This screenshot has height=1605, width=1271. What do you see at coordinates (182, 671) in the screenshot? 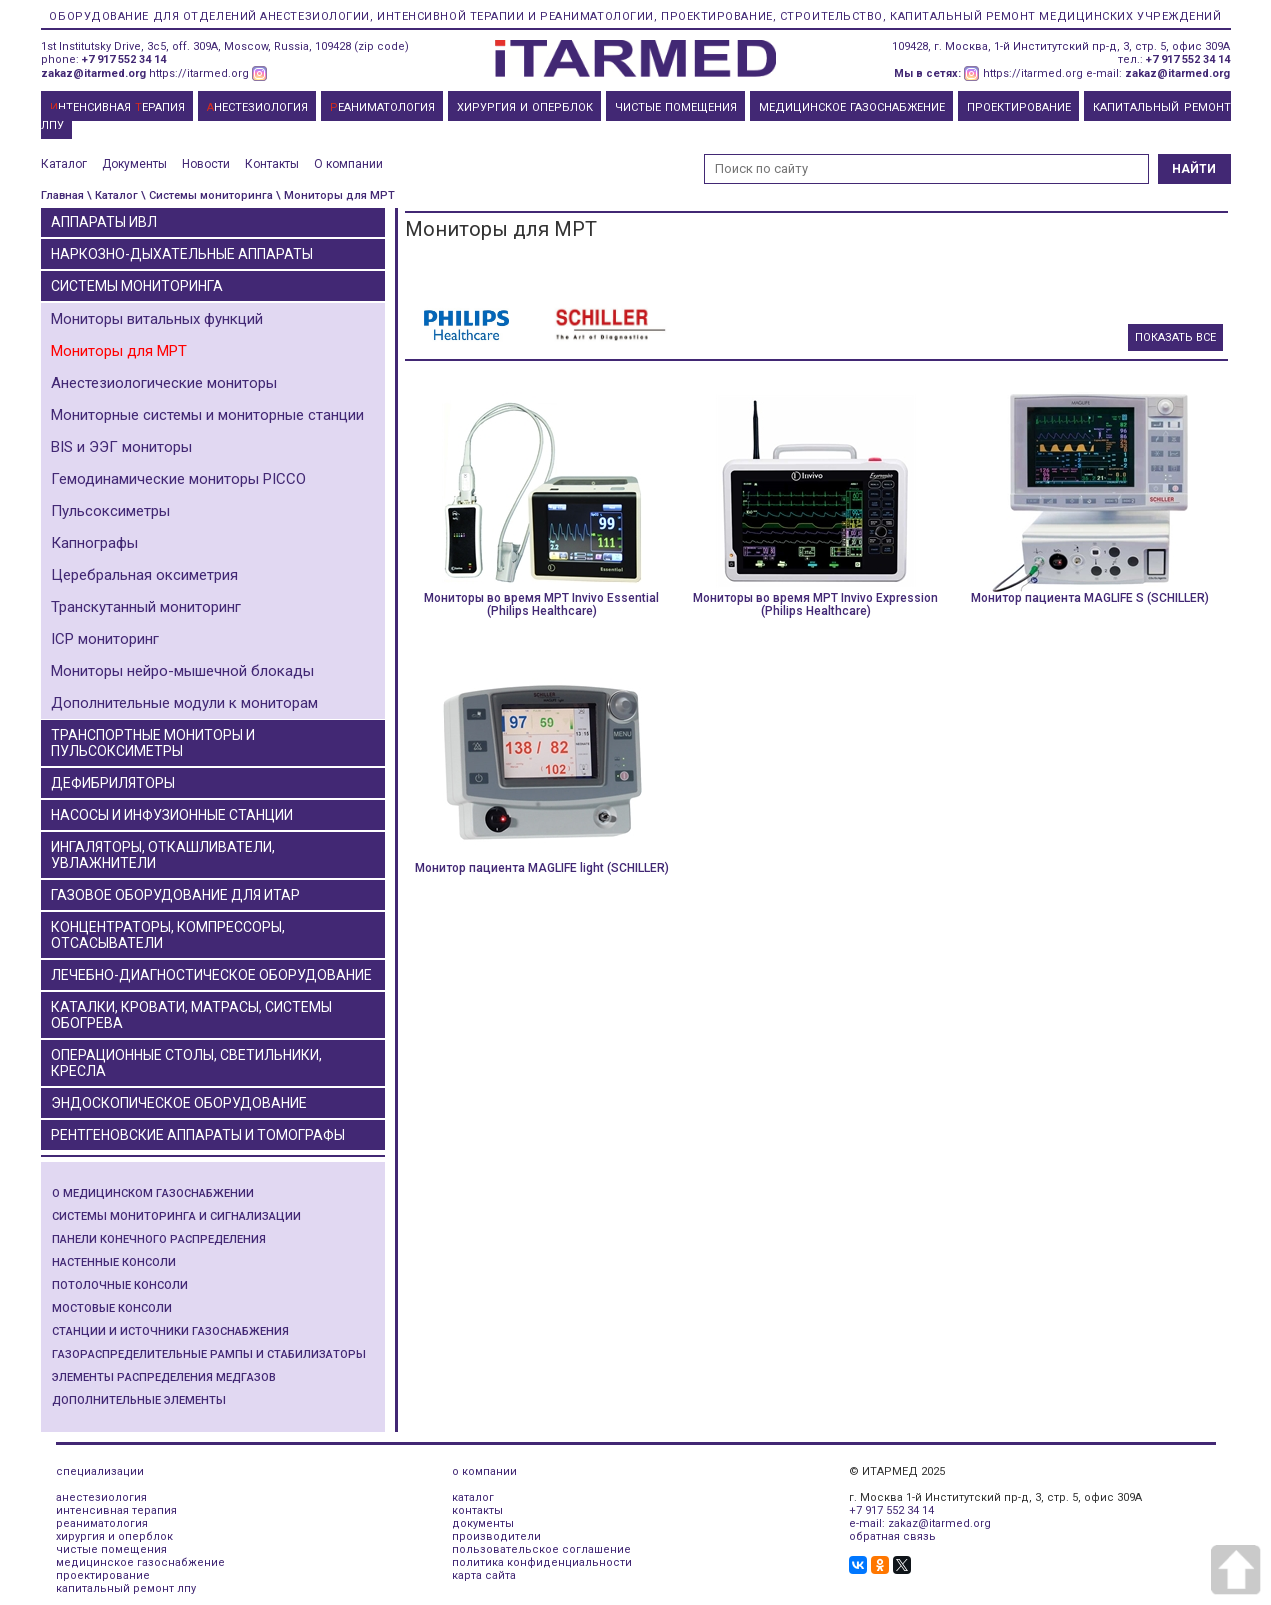
I see `Мониторы нейро-мышечной блокады` at bounding box center [182, 671].